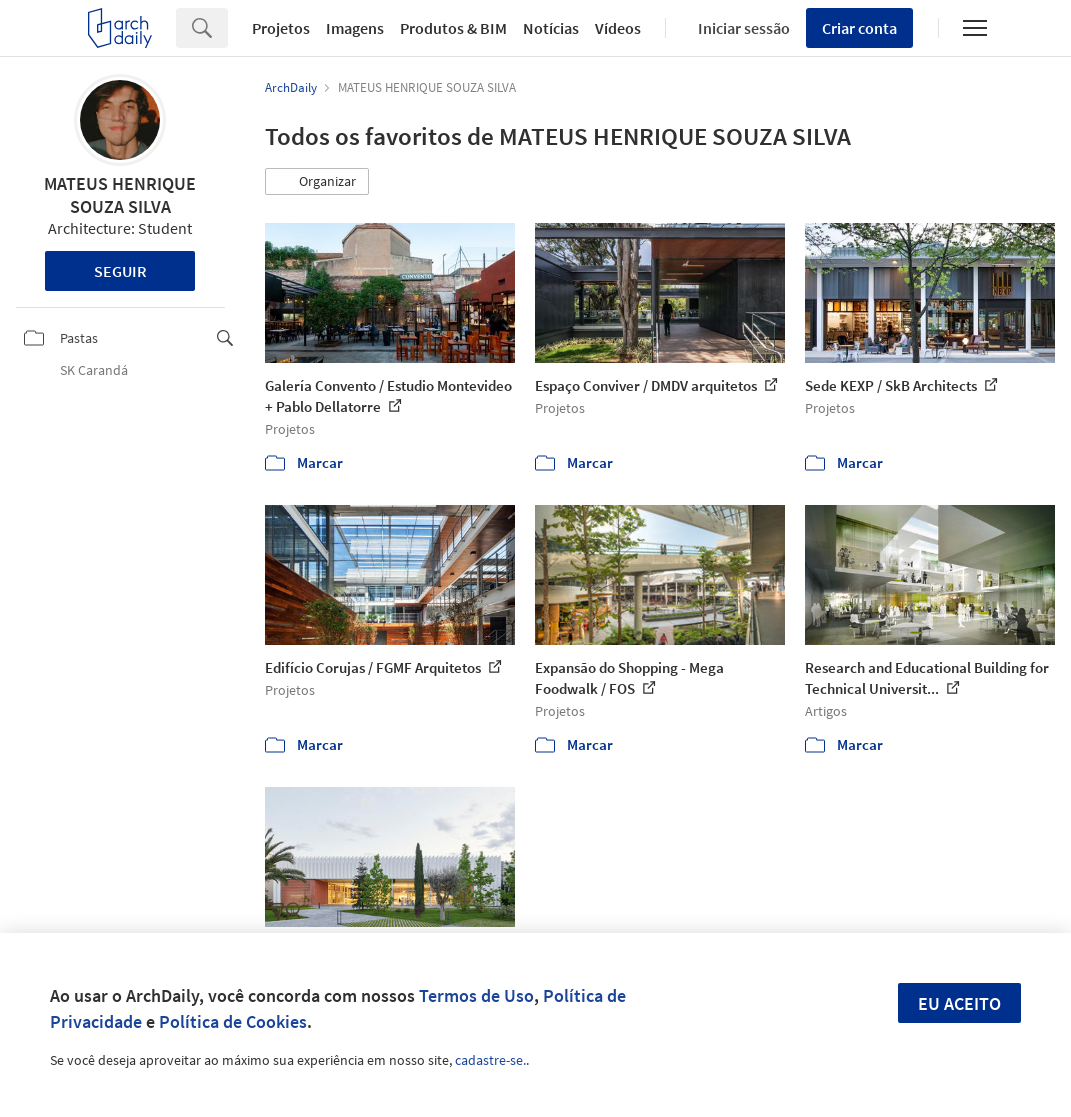  Describe the element at coordinates (959, 1003) in the screenshot. I see `Eu aceito` at that location.